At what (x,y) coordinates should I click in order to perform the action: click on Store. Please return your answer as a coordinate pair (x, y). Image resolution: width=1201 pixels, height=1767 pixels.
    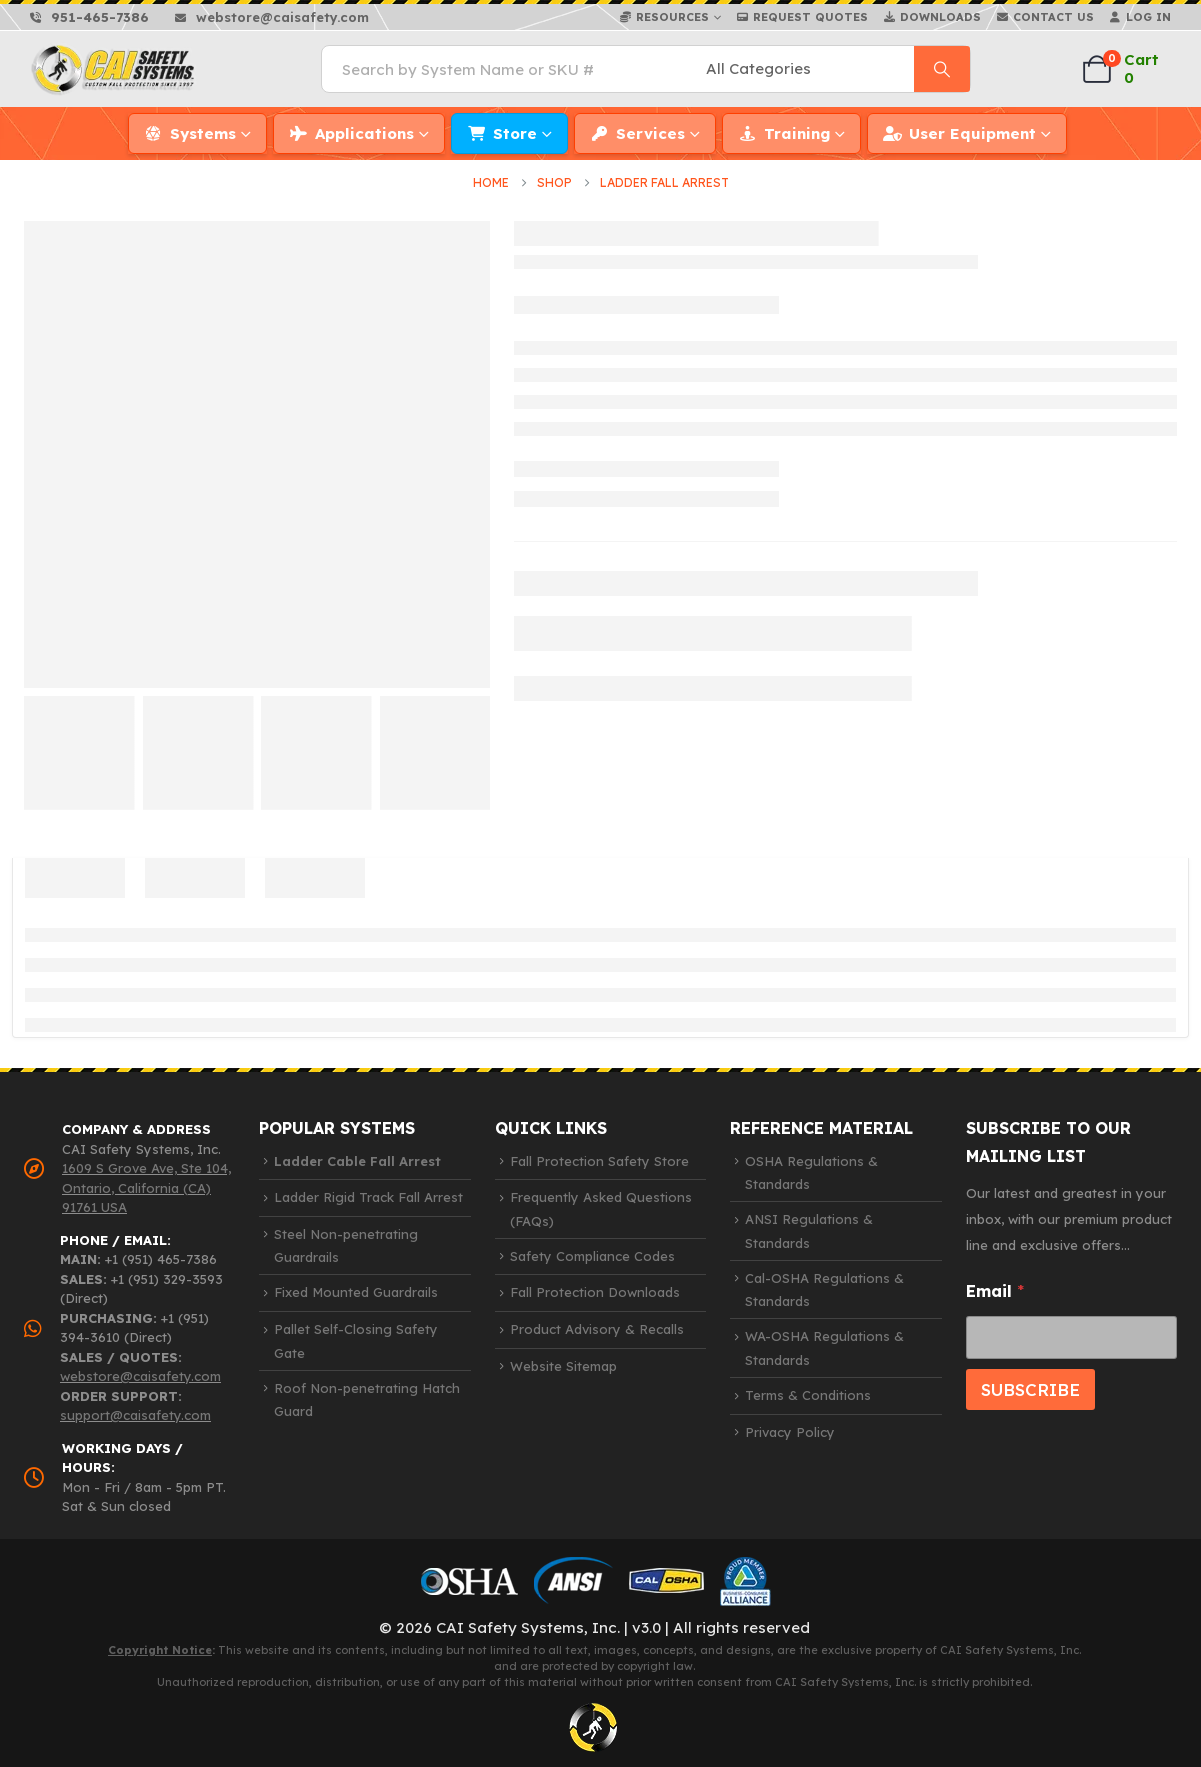
    Looking at the image, I should click on (515, 133).